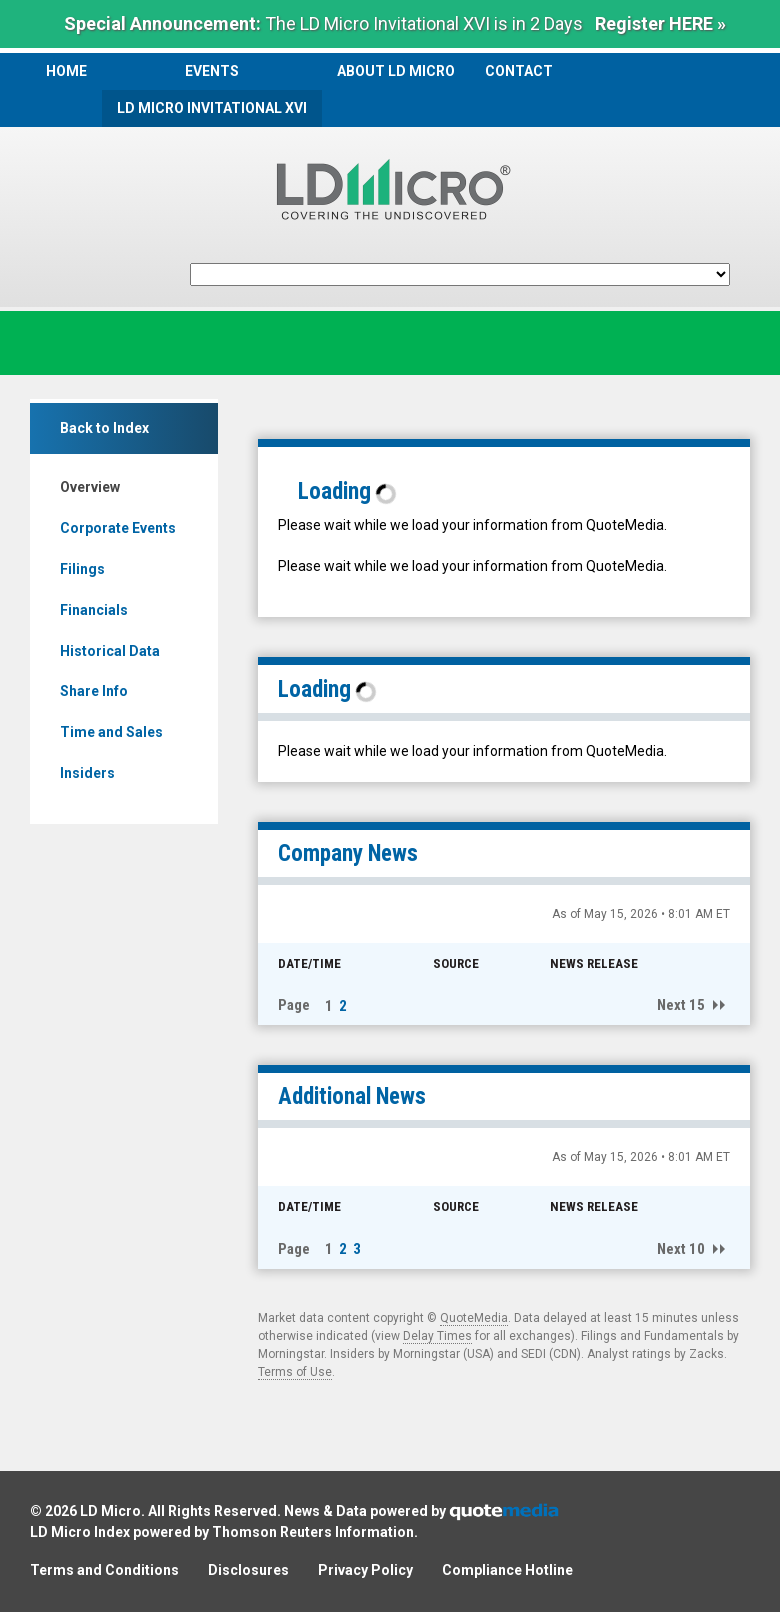  Describe the element at coordinates (295, 1372) in the screenshot. I see `Terms of Use` at that location.